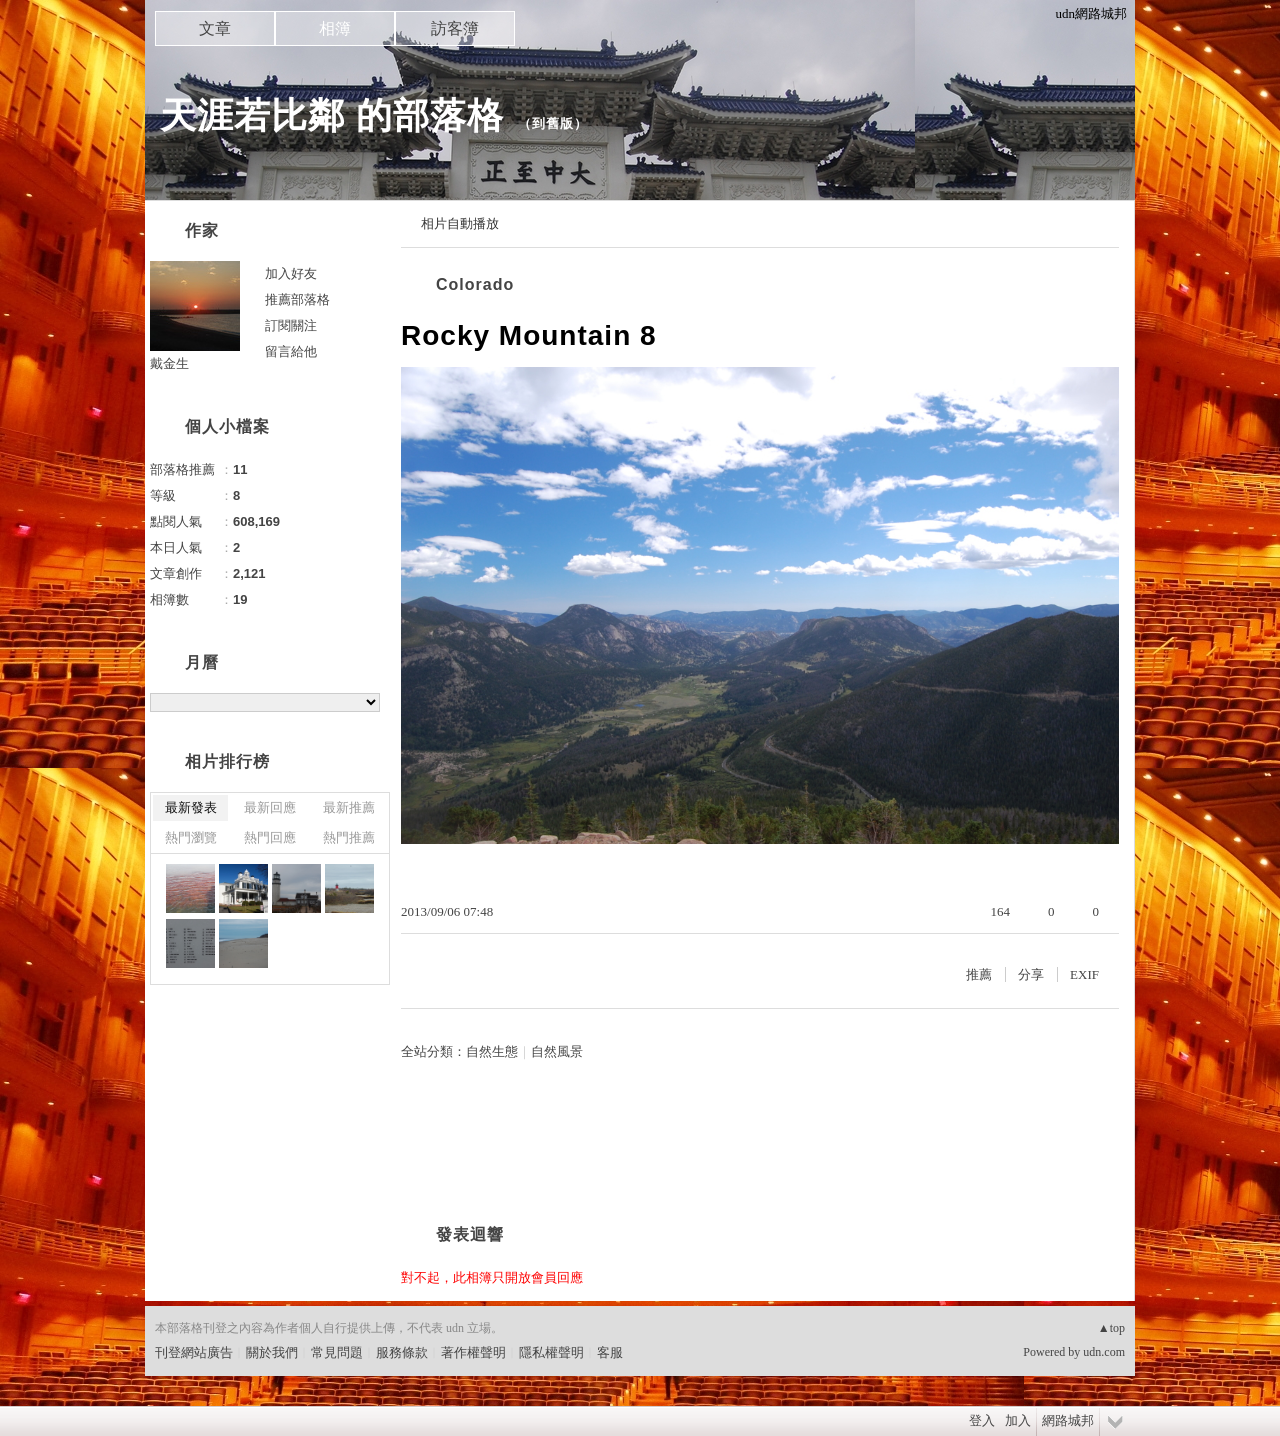 This screenshot has width=1280, height=1436. What do you see at coordinates (402, 1352) in the screenshot?
I see `服務條款` at bounding box center [402, 1352].